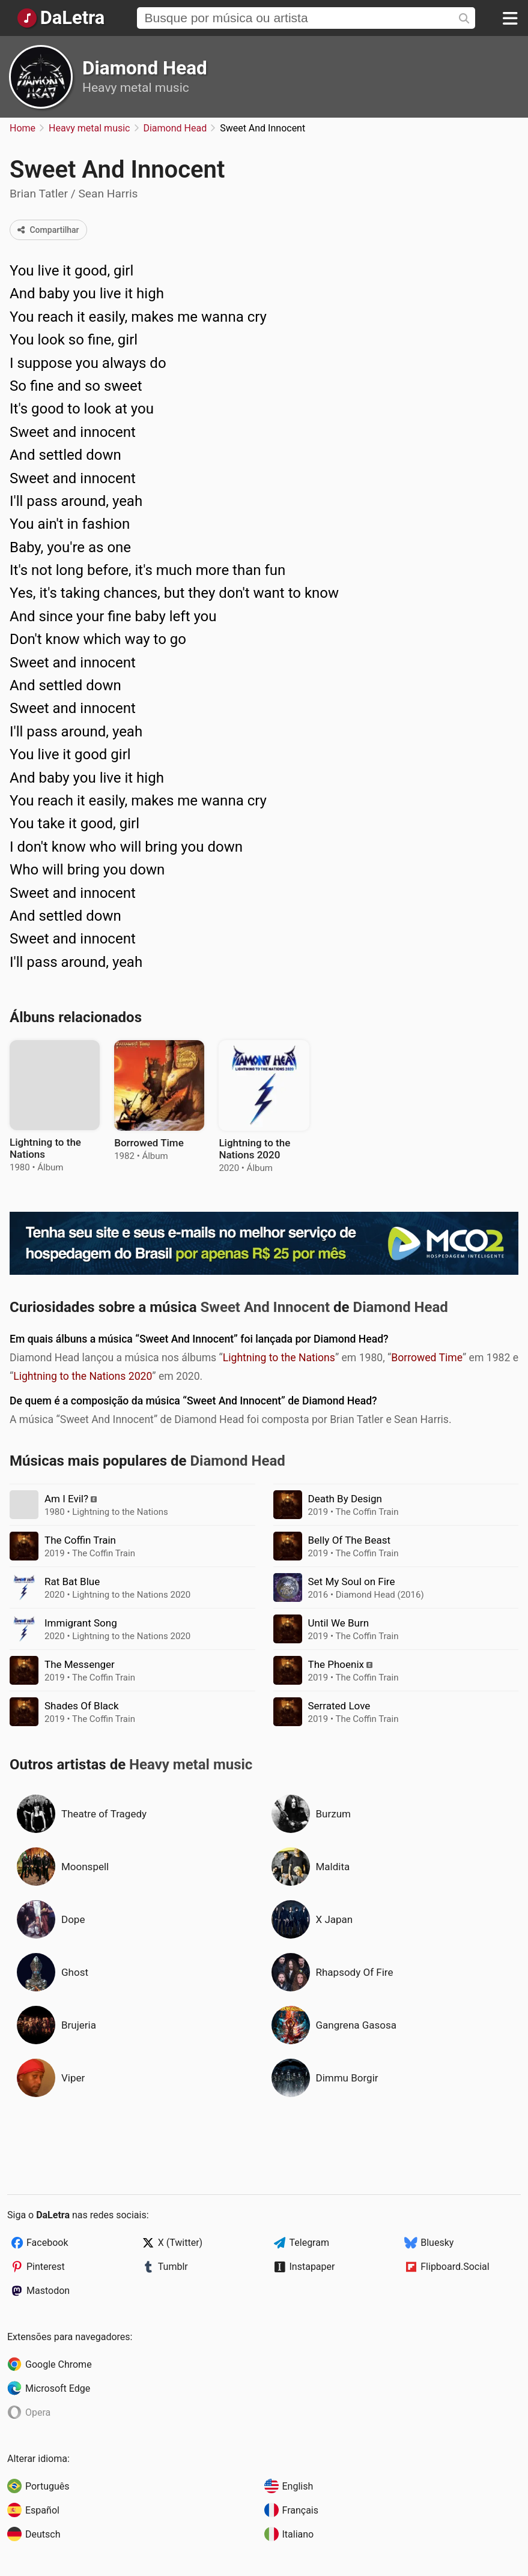  I want to click on Lightning to the Nations 2020, so click(82, 1376).